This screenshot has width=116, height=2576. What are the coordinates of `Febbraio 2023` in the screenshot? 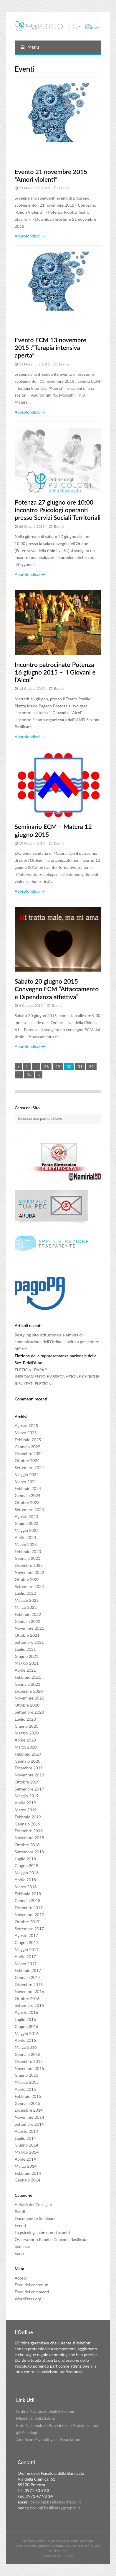 It's located at (28, 1551).